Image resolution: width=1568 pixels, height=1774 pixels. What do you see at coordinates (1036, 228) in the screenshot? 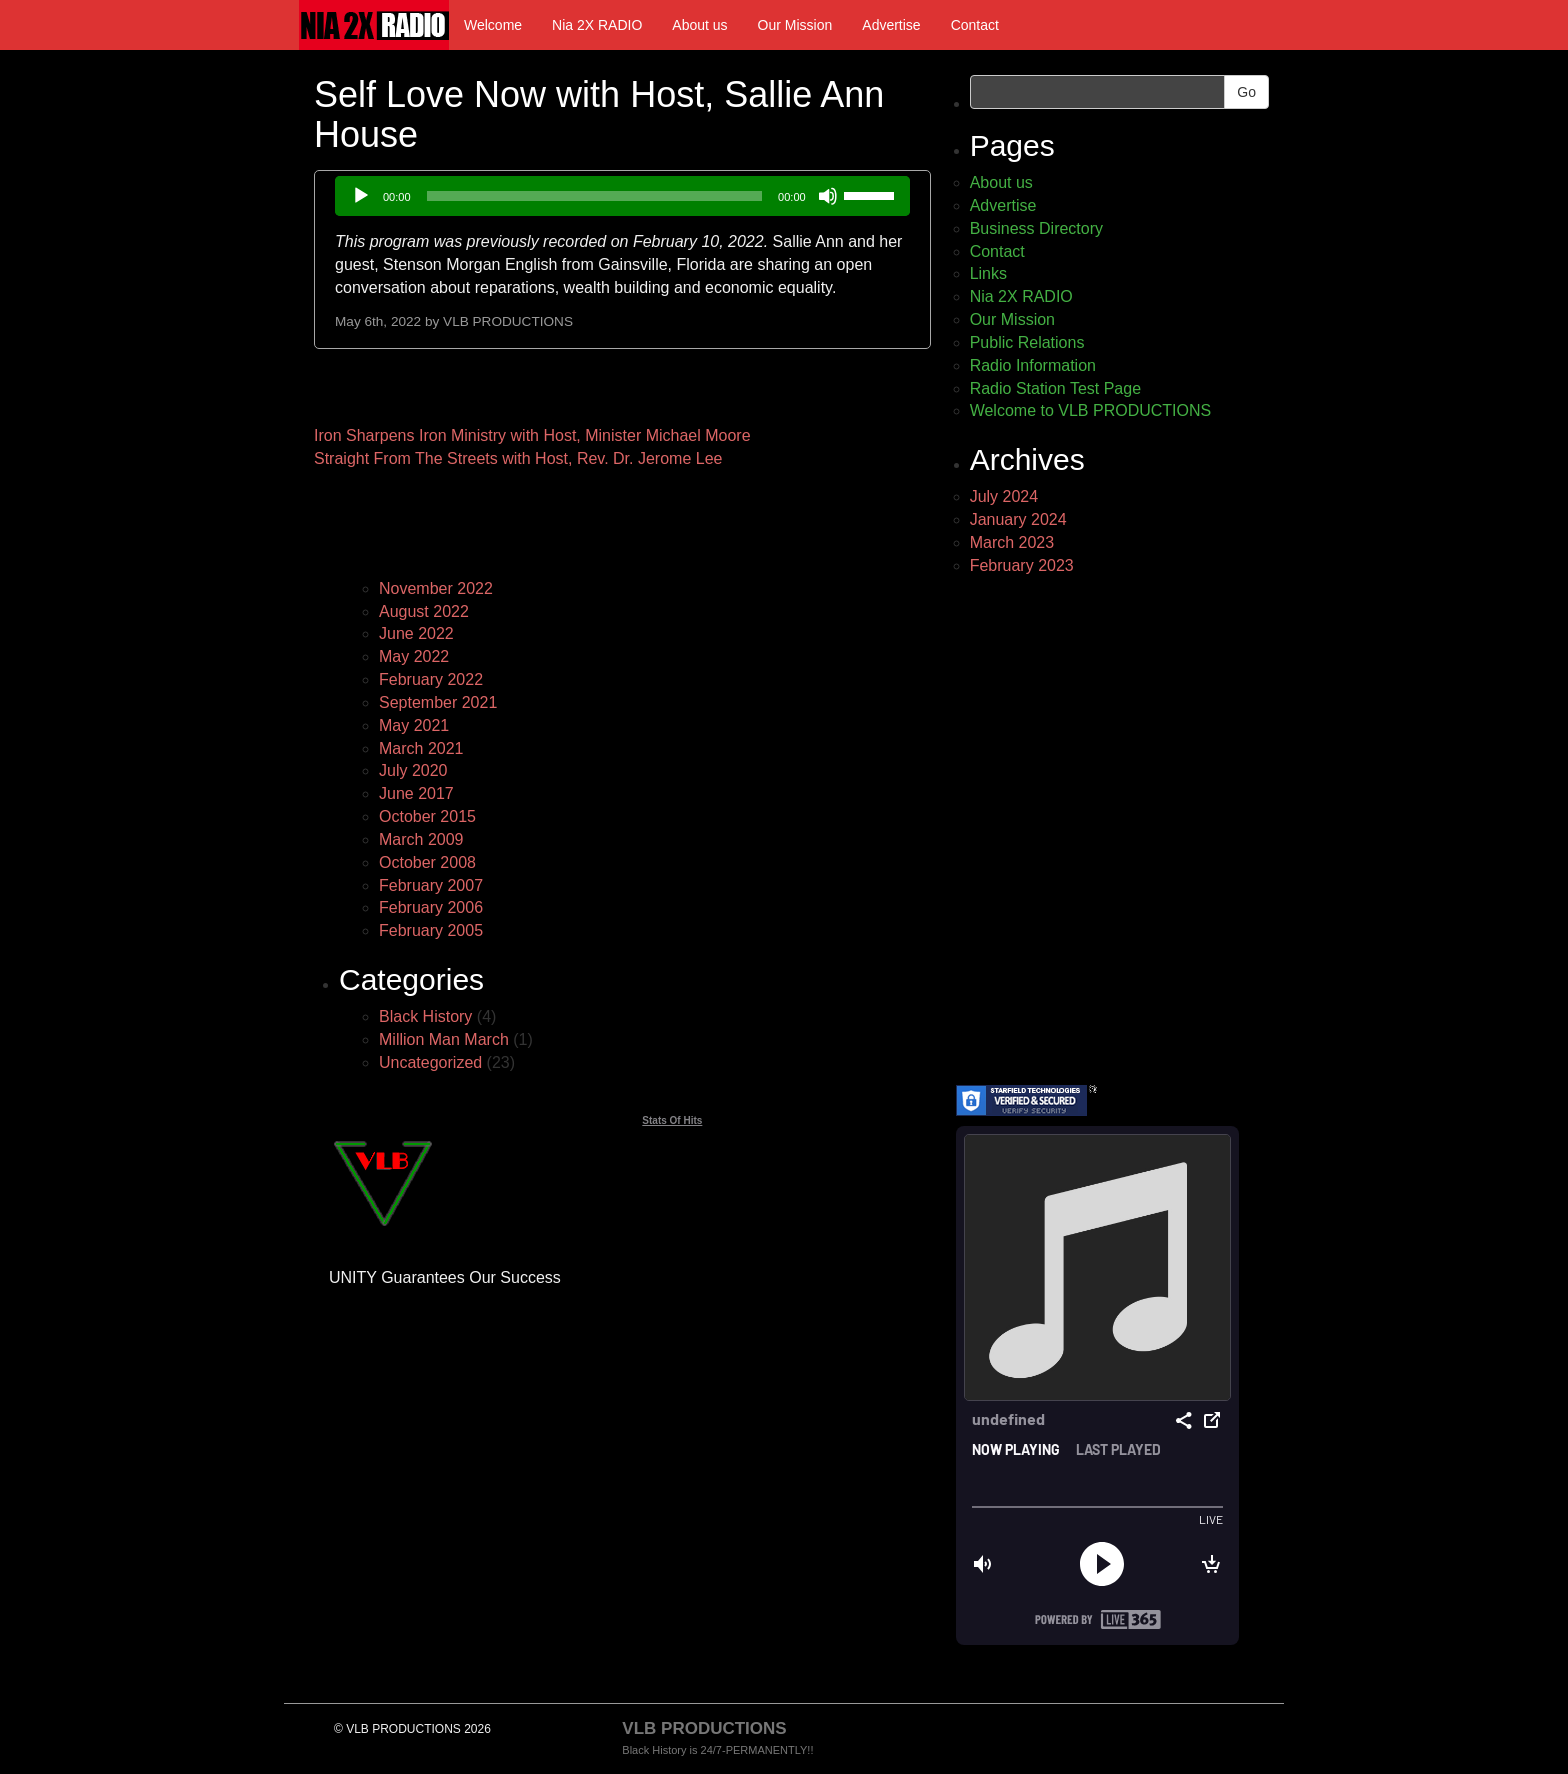
I see `Business Directory` at bounding box center [1036, 228].